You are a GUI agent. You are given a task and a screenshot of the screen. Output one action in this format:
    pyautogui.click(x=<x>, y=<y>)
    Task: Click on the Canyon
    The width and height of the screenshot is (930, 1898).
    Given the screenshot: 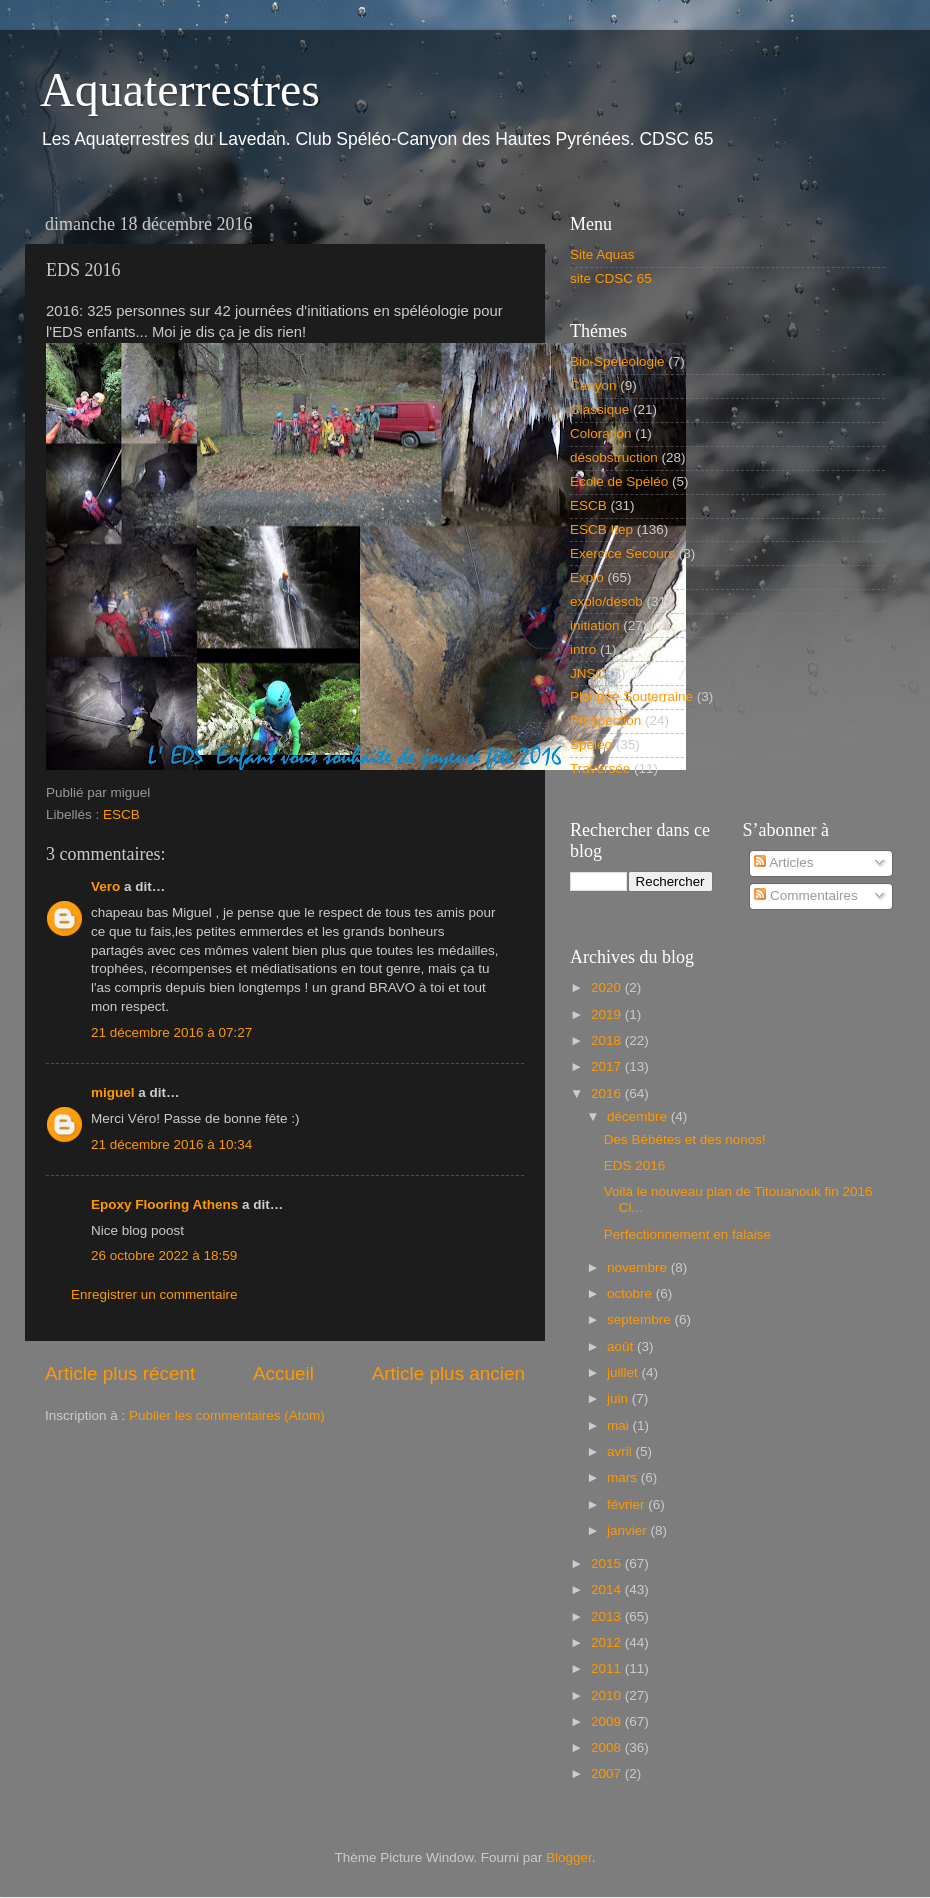 What is the action you would take?
    pyautogui.click(x=593, y=385)
    